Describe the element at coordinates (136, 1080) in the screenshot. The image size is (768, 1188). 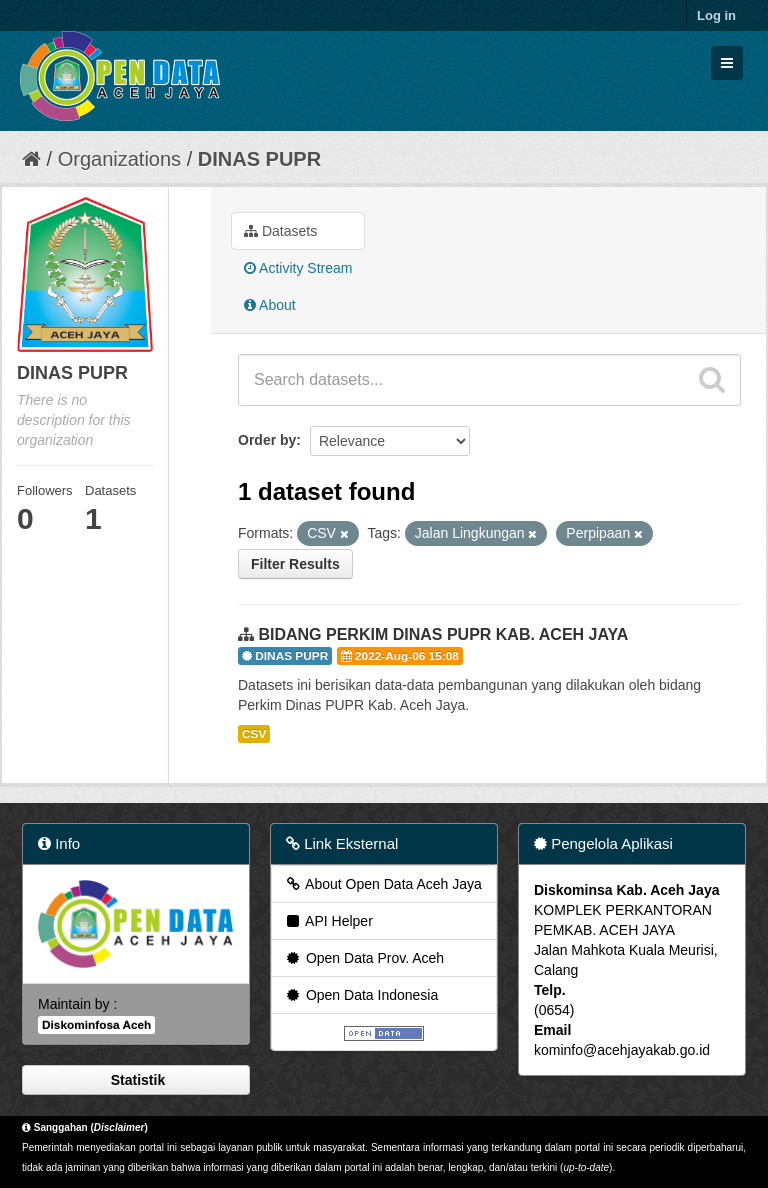
I see `Statistik` at that location.